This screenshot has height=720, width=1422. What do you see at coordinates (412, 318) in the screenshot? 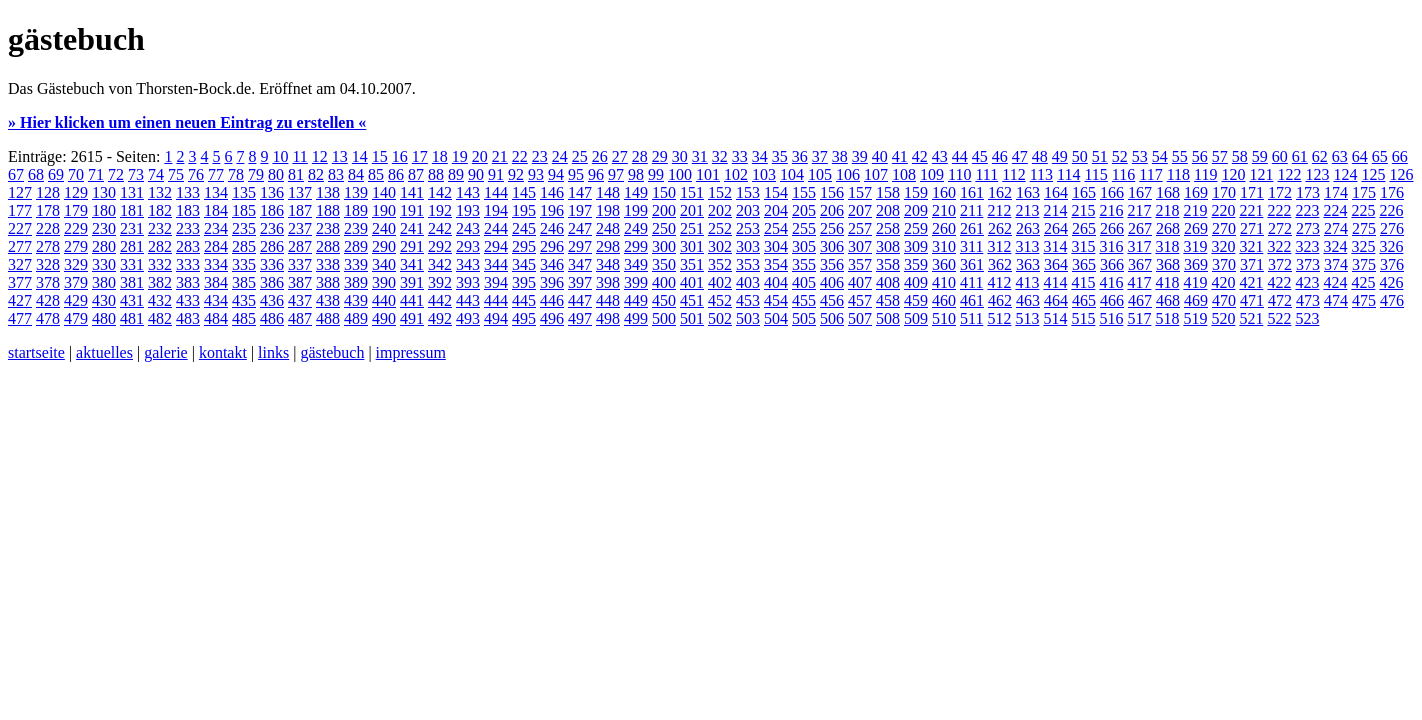
I see `491` at bounding box center [412, 318].